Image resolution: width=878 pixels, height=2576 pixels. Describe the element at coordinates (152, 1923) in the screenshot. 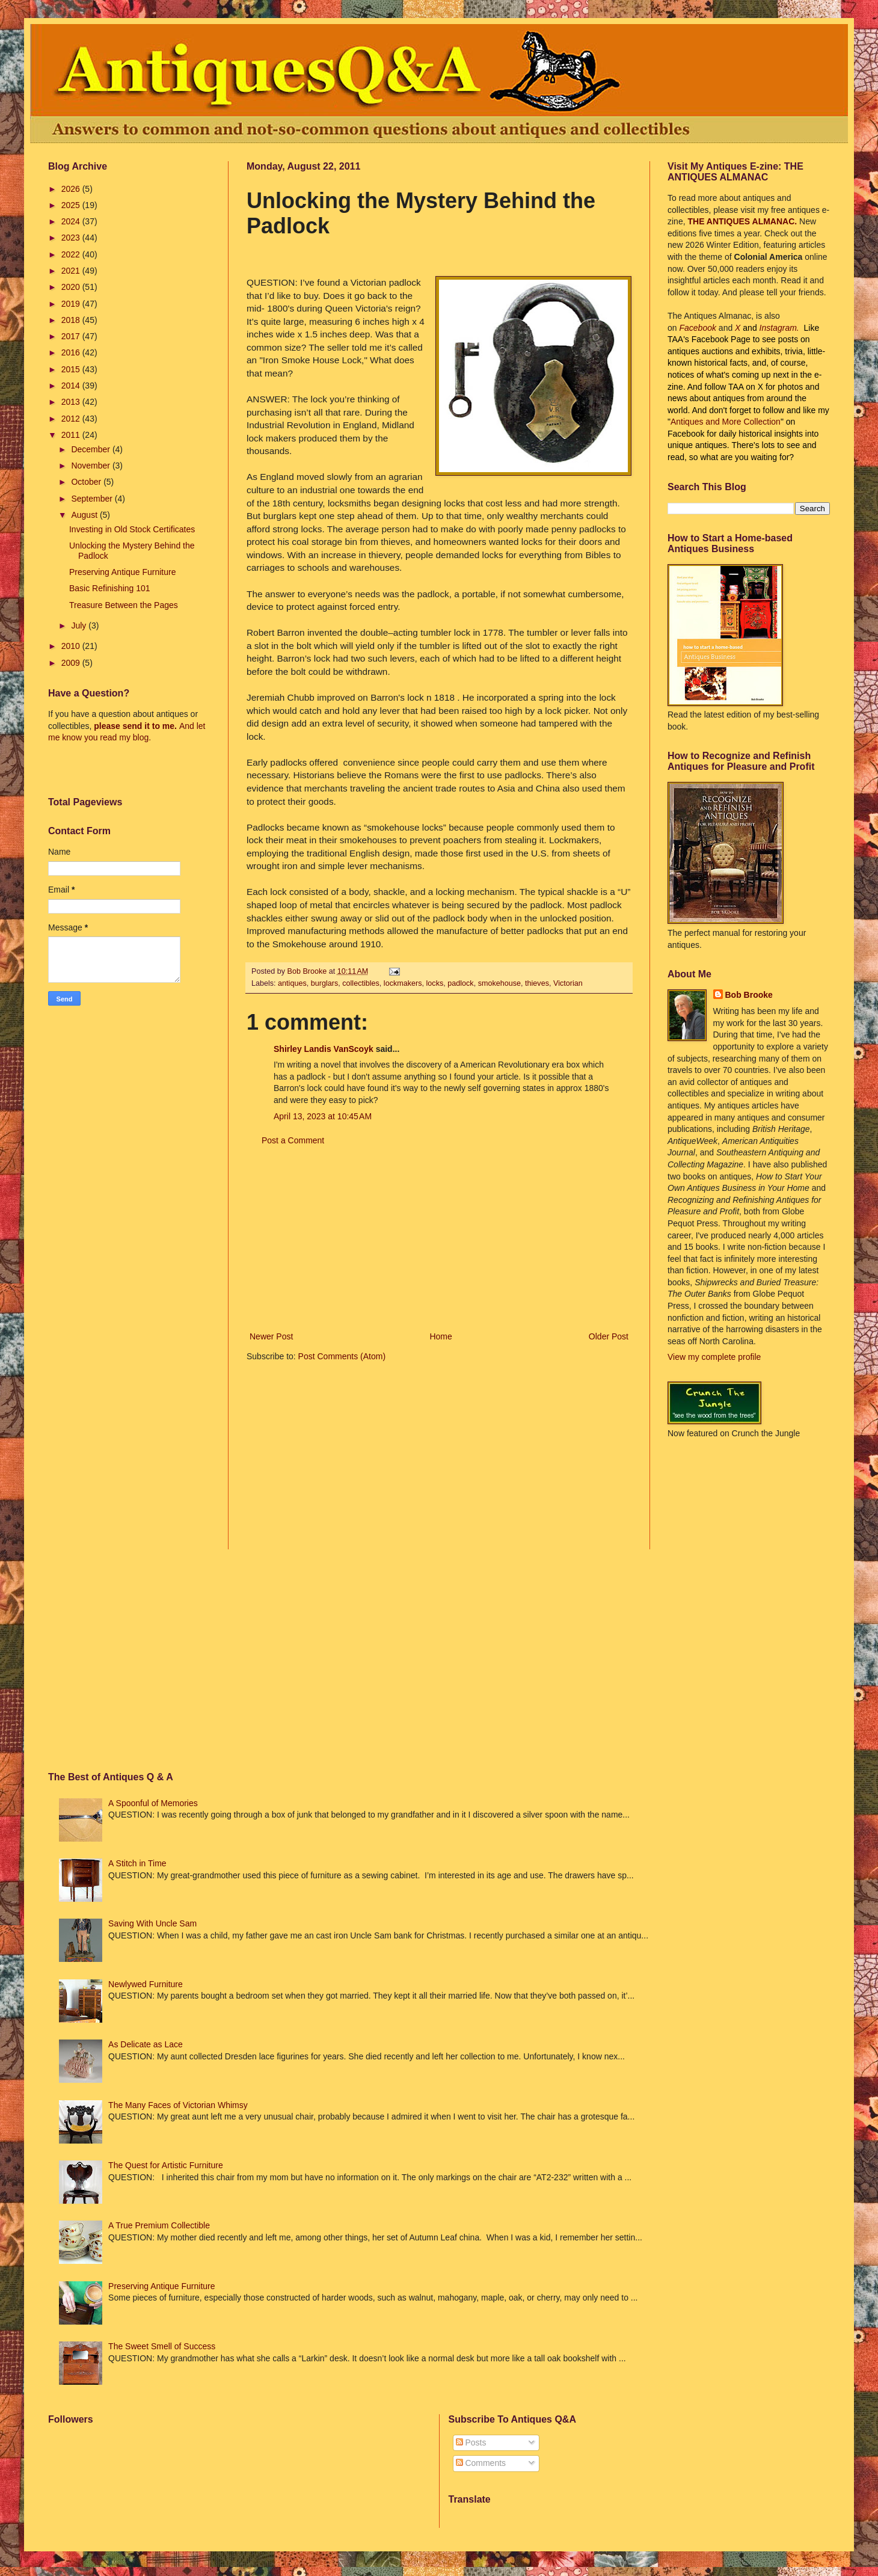

I see `Saving With Uncle Sam` at that location.